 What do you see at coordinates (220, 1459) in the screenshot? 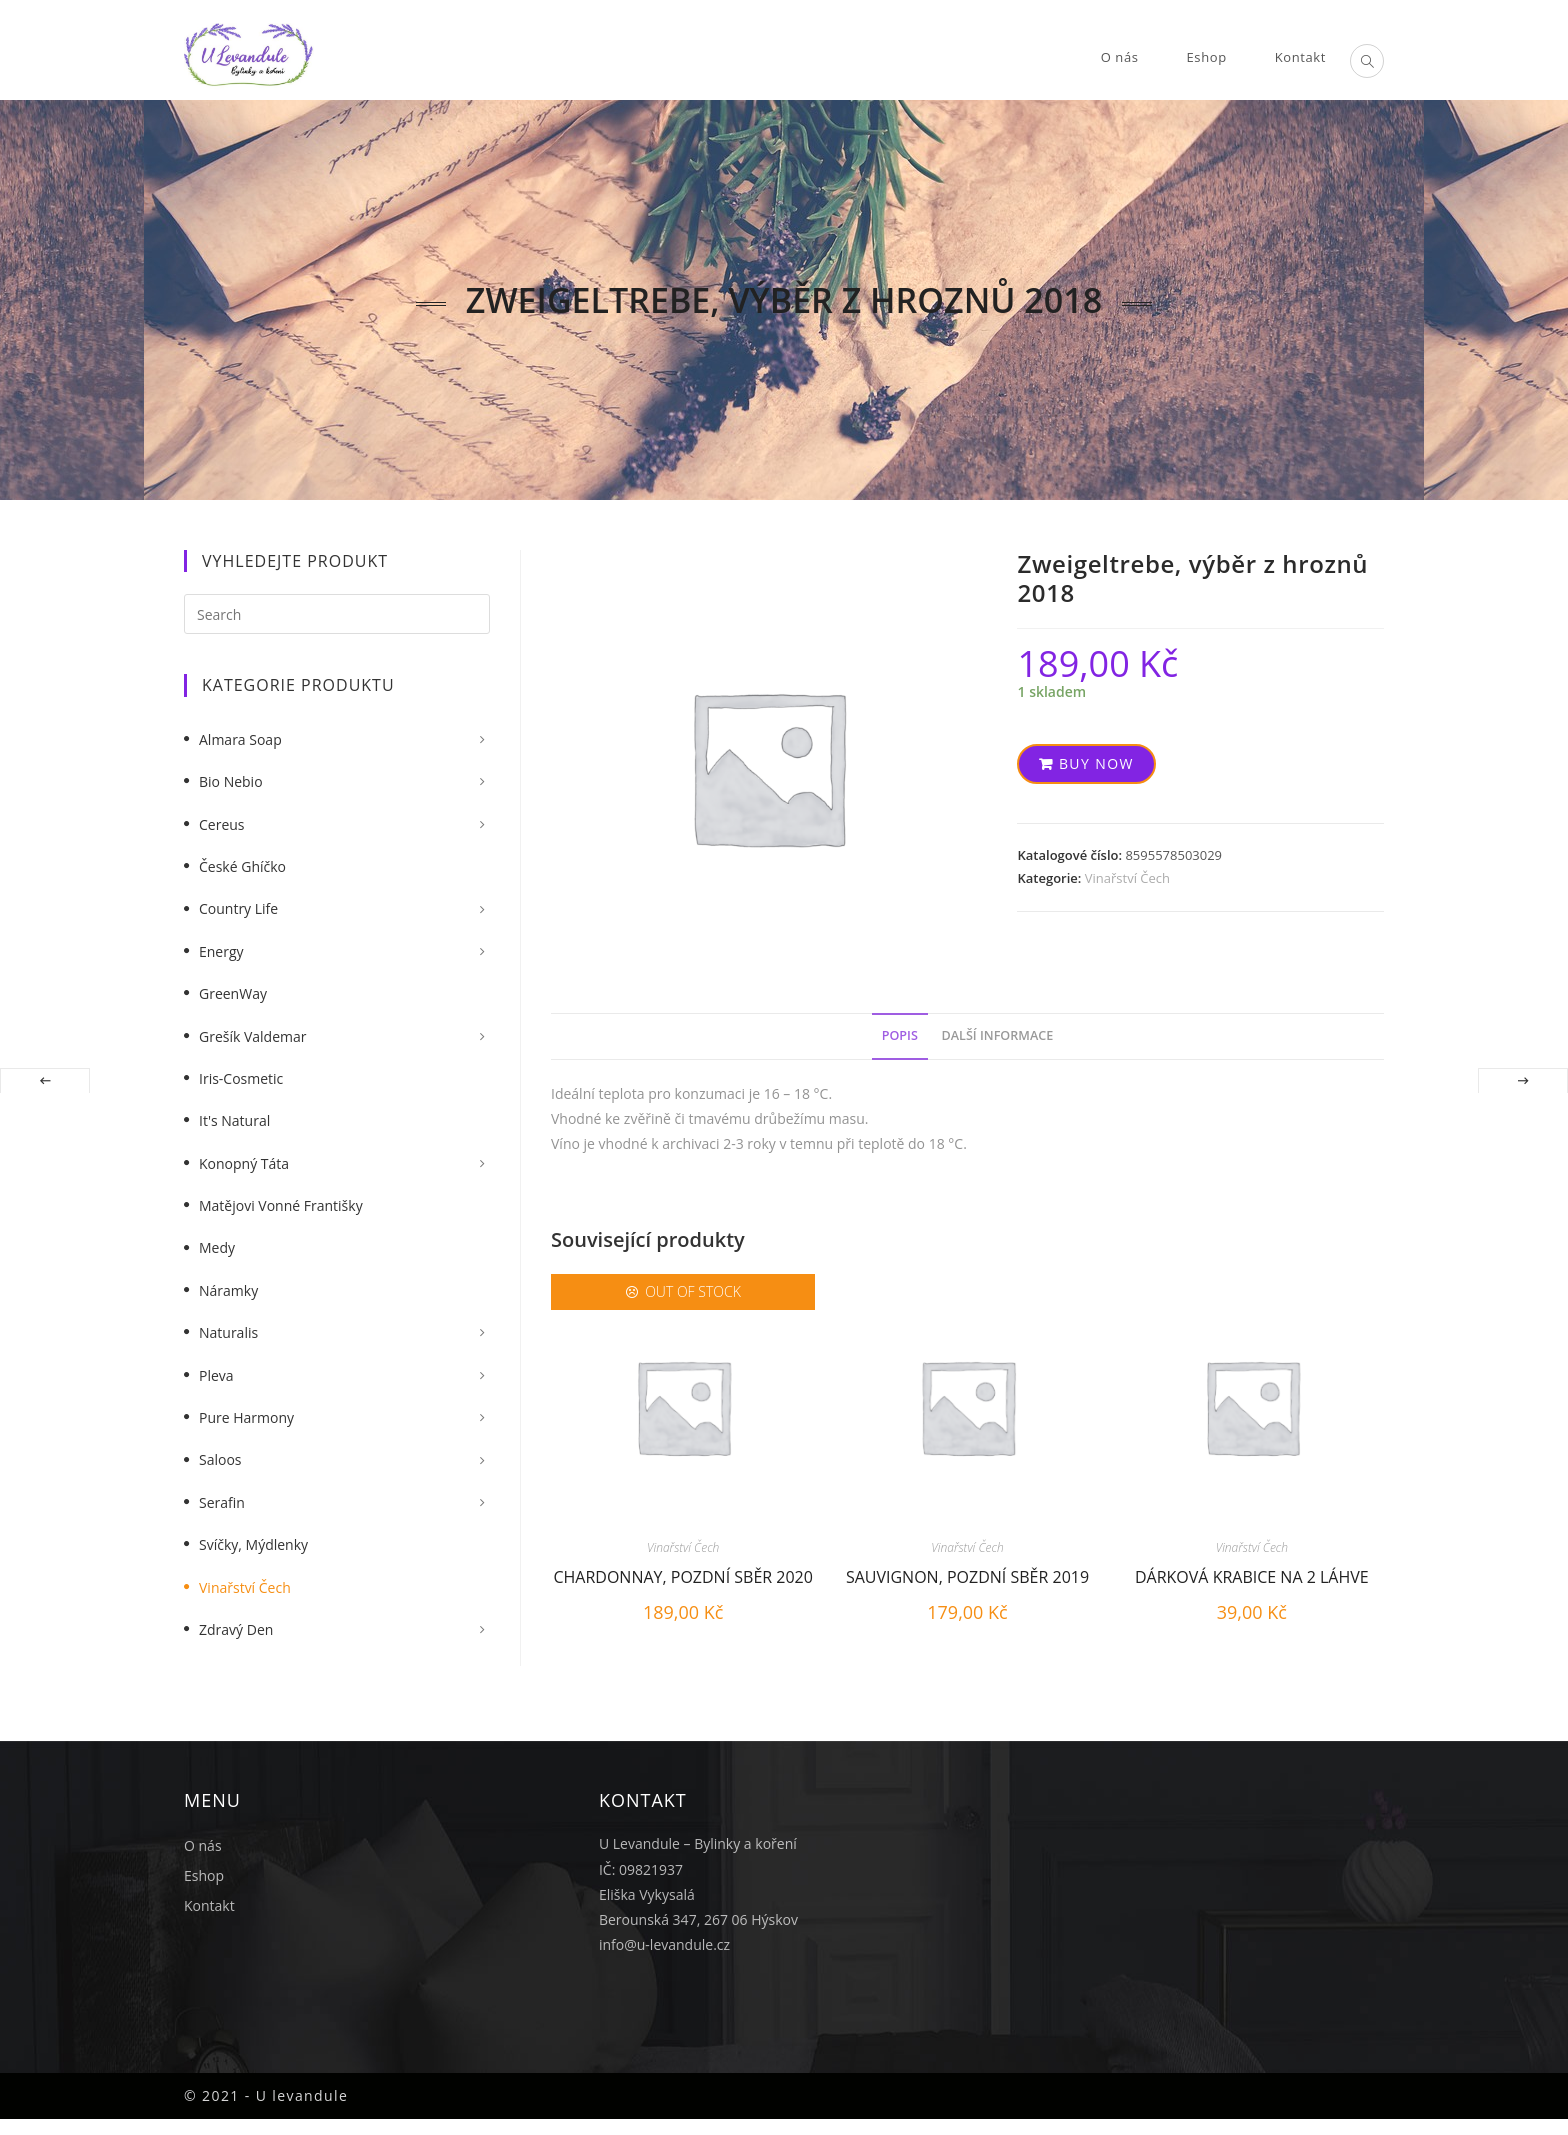
I see `Saloos` at bounding box center [220, 1459].